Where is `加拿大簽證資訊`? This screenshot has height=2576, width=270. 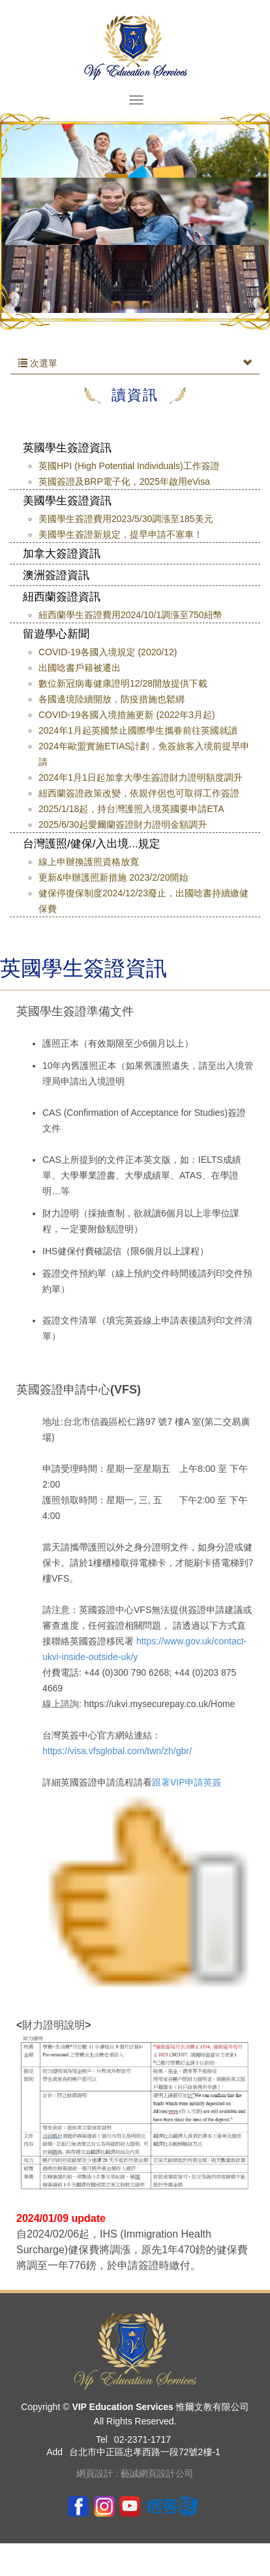 加拿大簽證資訊 is located at coordinates (61, 553).